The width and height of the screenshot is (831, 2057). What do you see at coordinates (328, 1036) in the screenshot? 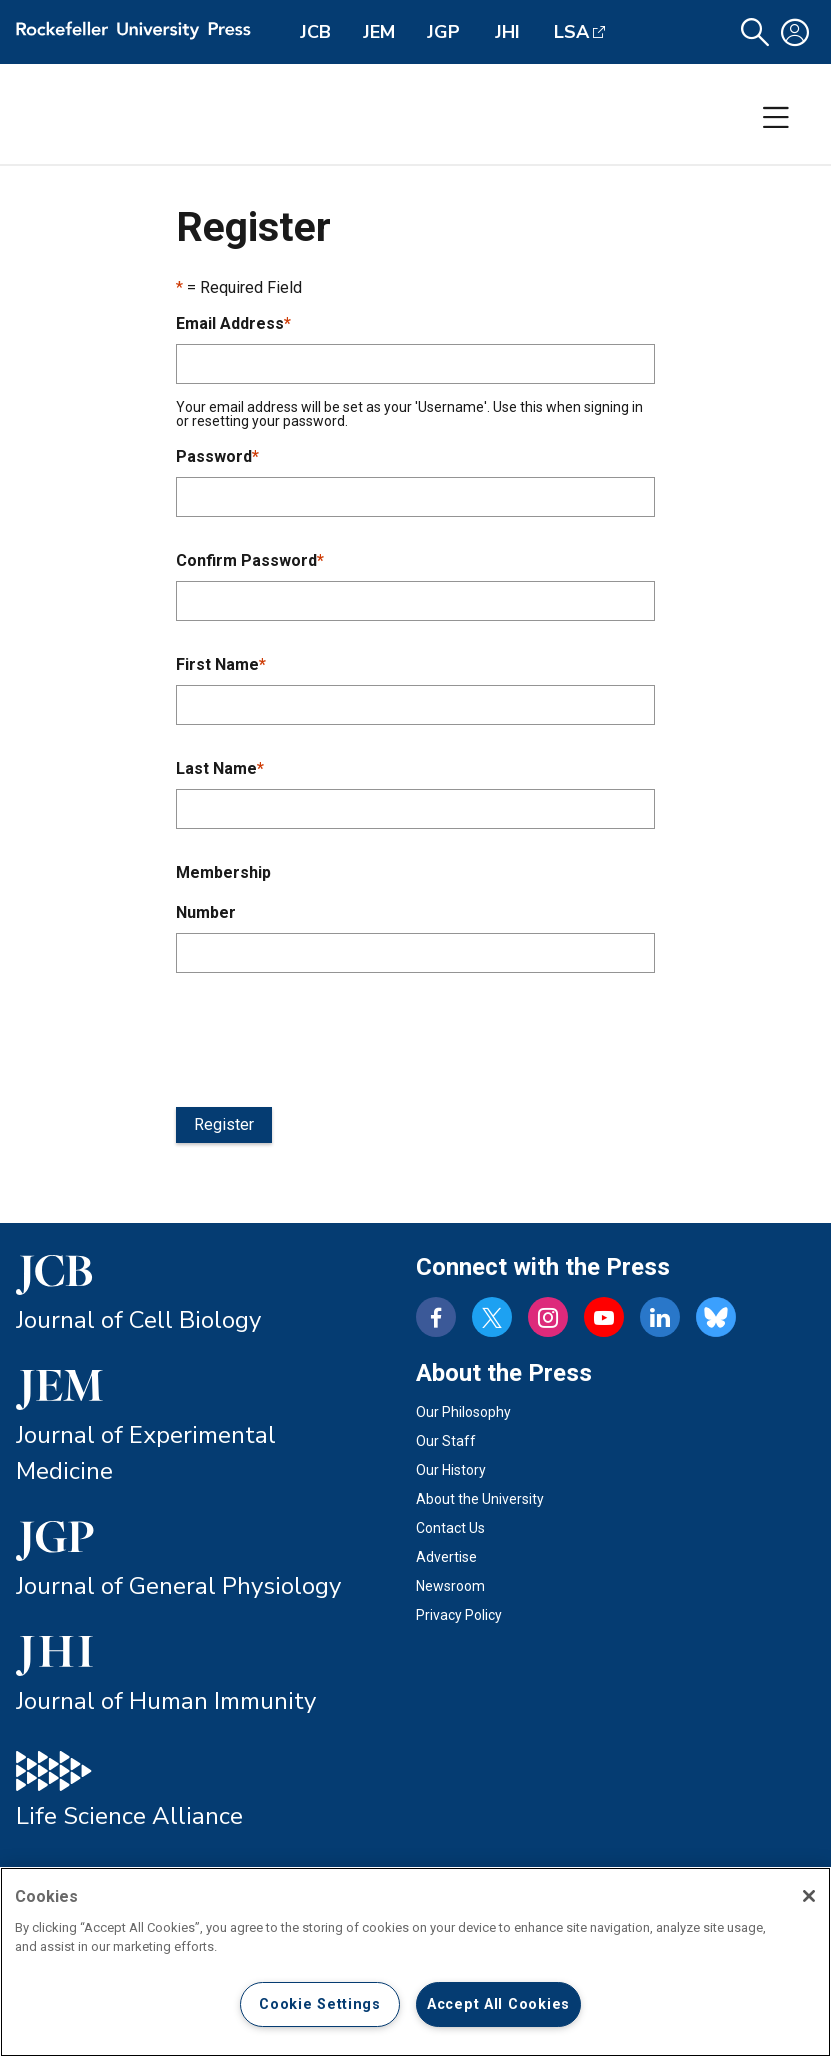
I see `[presentation]` at bounding box center [328, 1036].